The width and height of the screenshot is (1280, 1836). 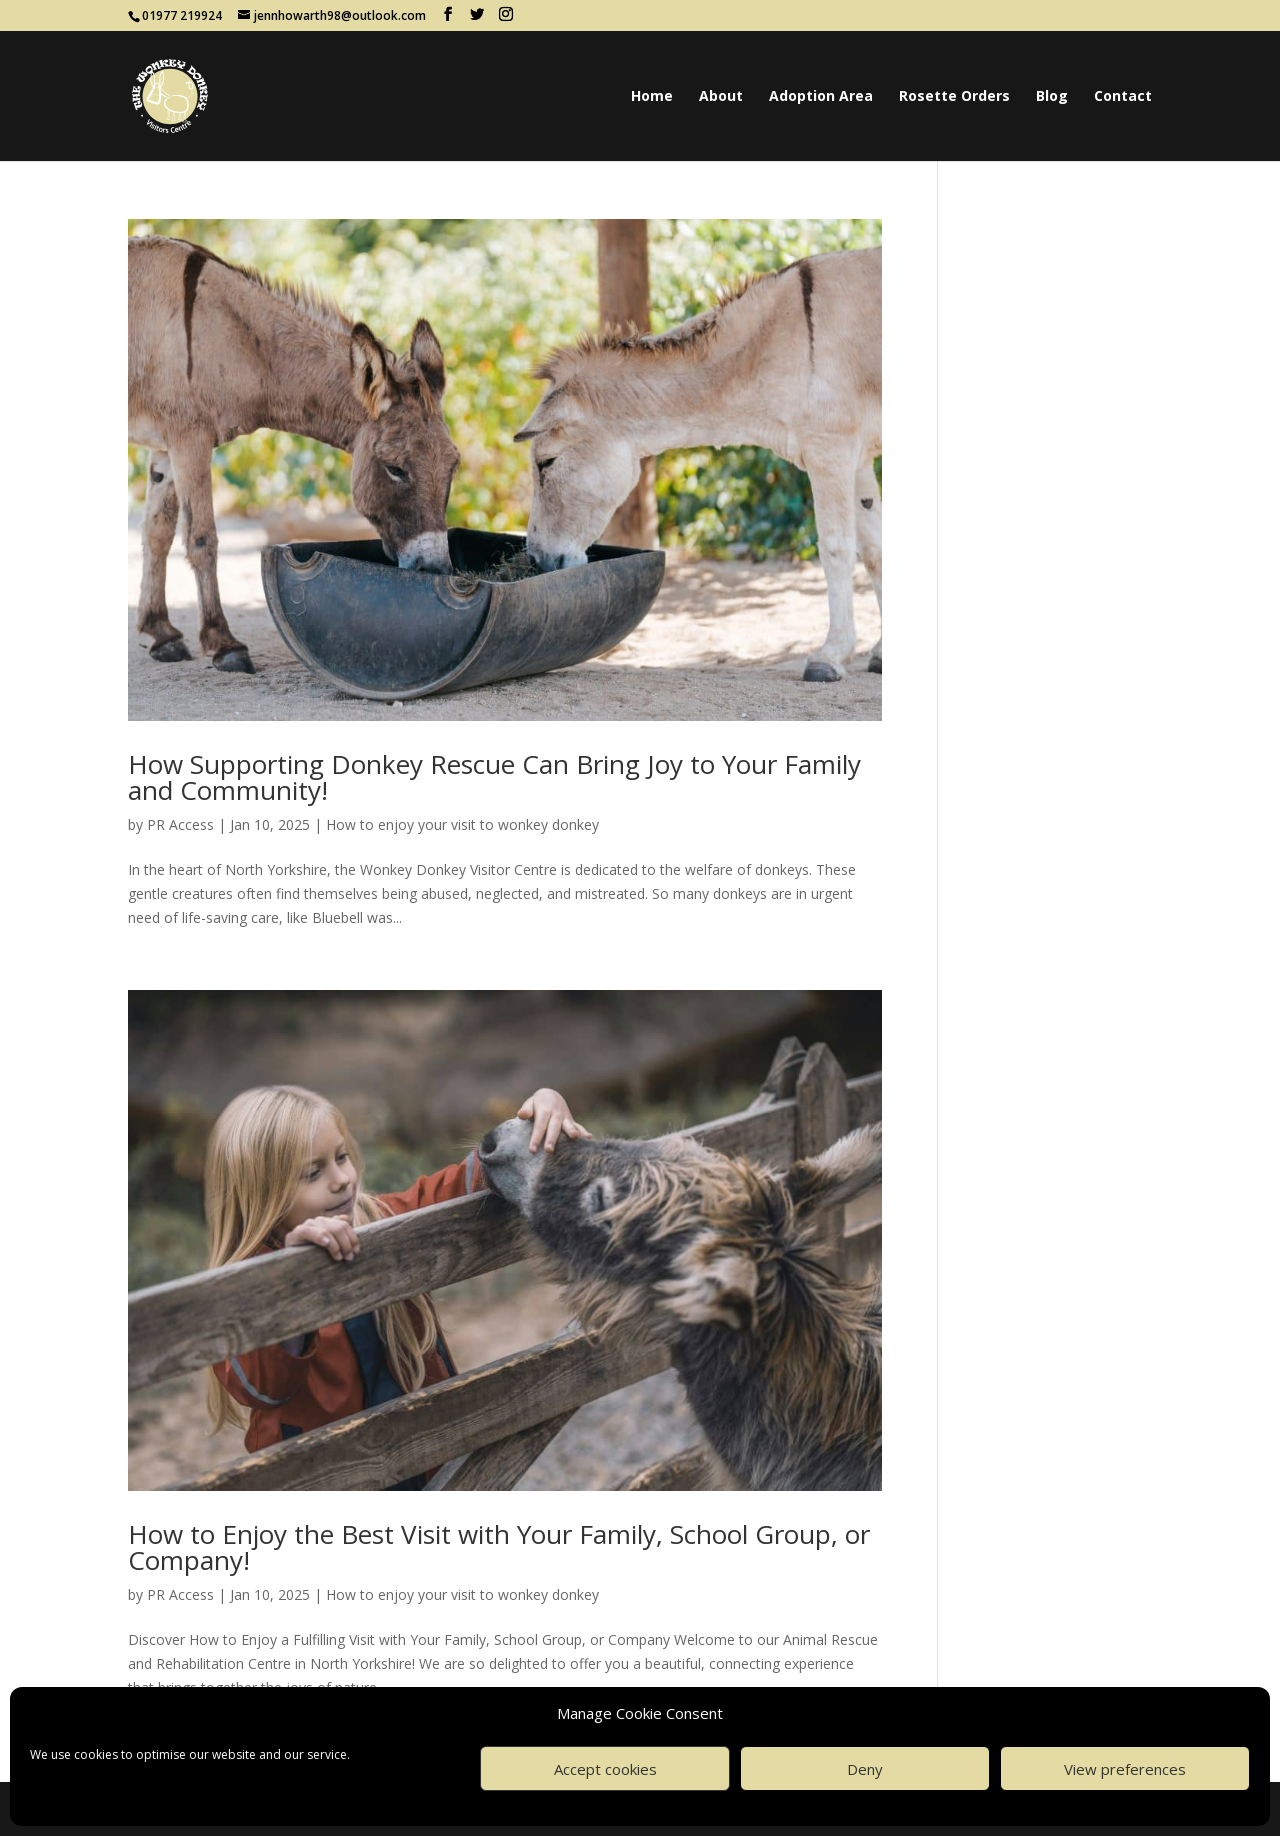 What do you see at coordinates (821, 97) in the screenshot?
I see `Adoption Area` at bounding box center [821, 97].